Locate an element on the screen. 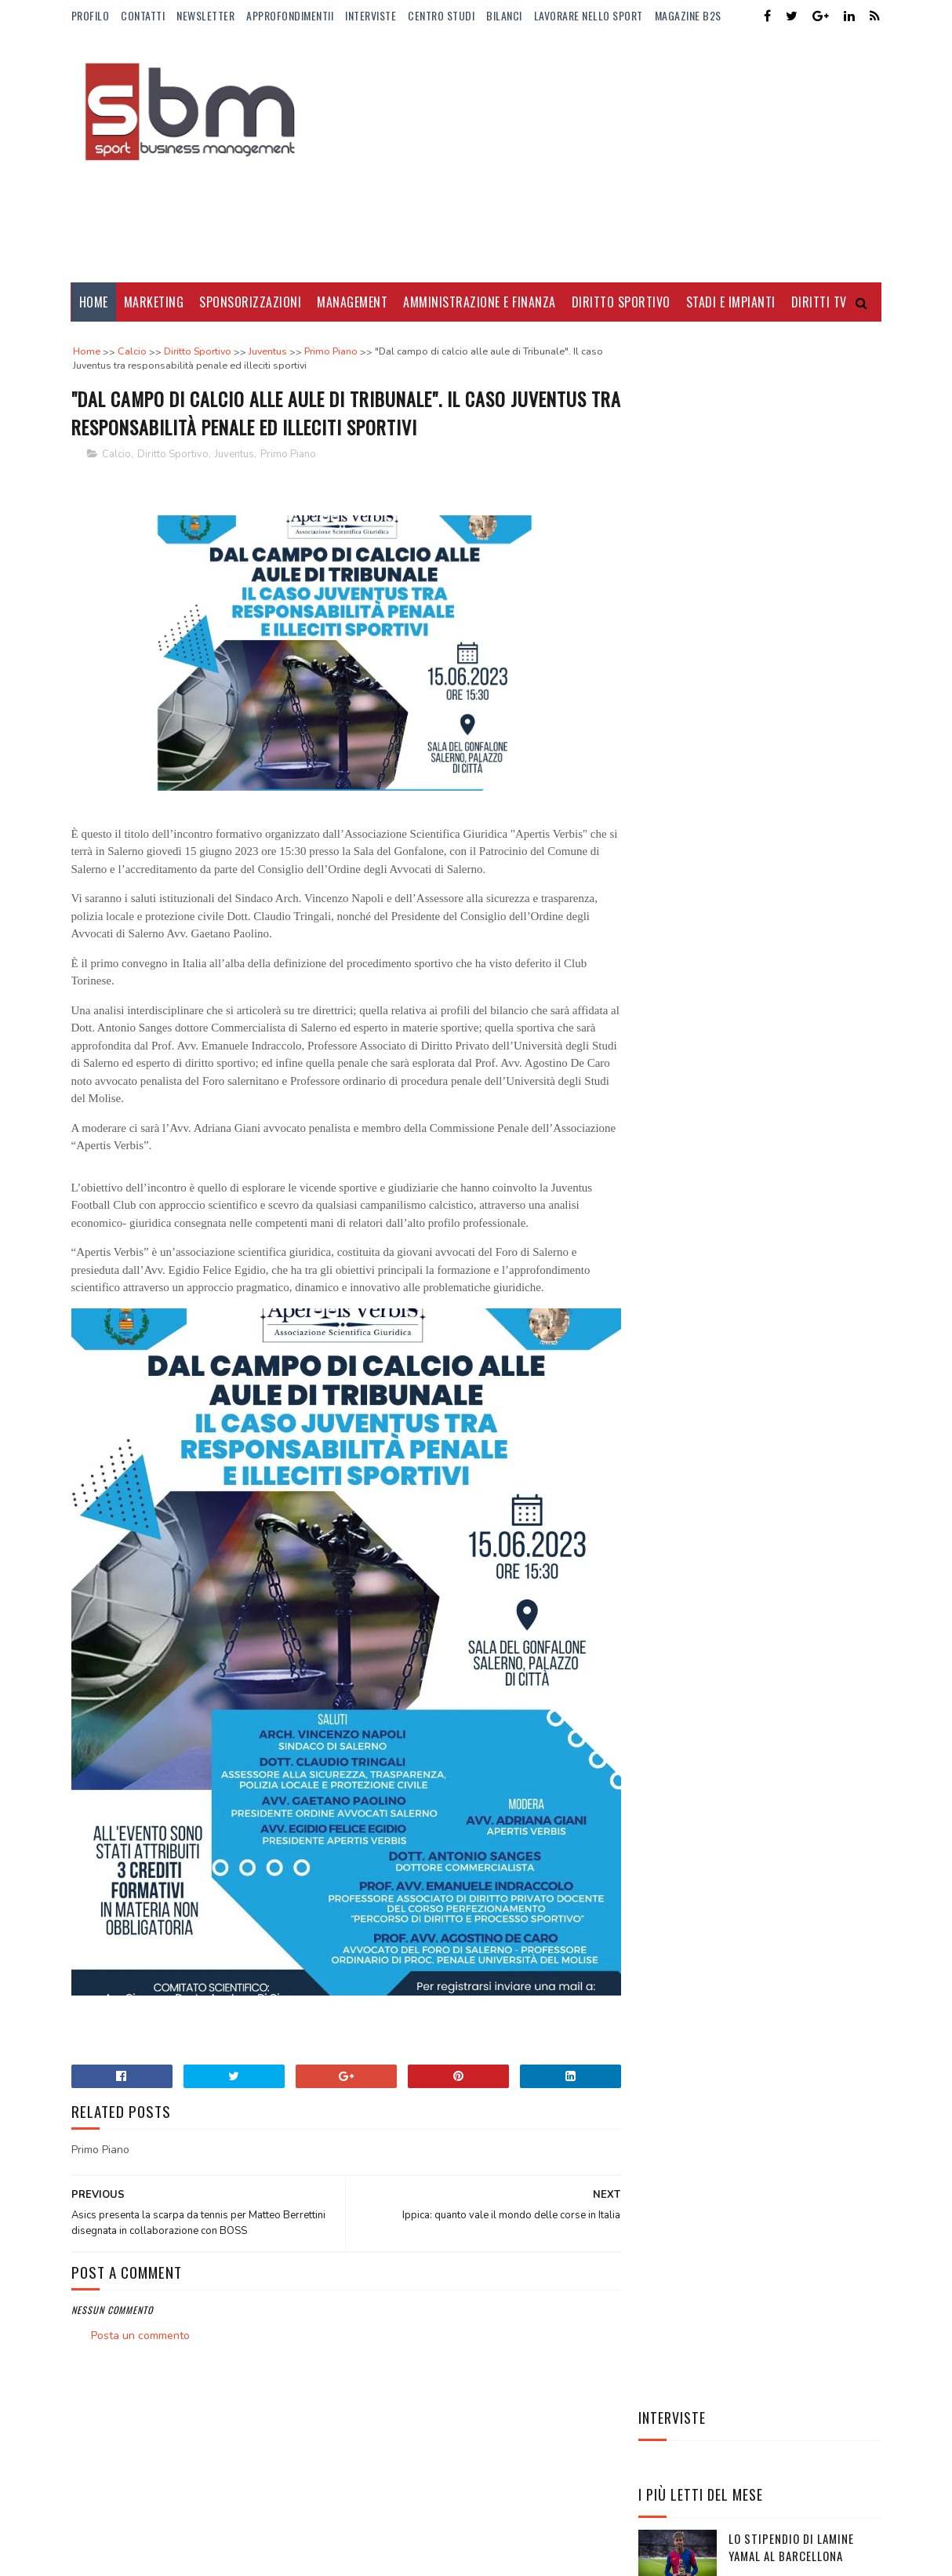 This screenshot has height=2576, width=952. Lo stipendio di Lamine Yamal al Barcellona is located at coordinates (791, 520).